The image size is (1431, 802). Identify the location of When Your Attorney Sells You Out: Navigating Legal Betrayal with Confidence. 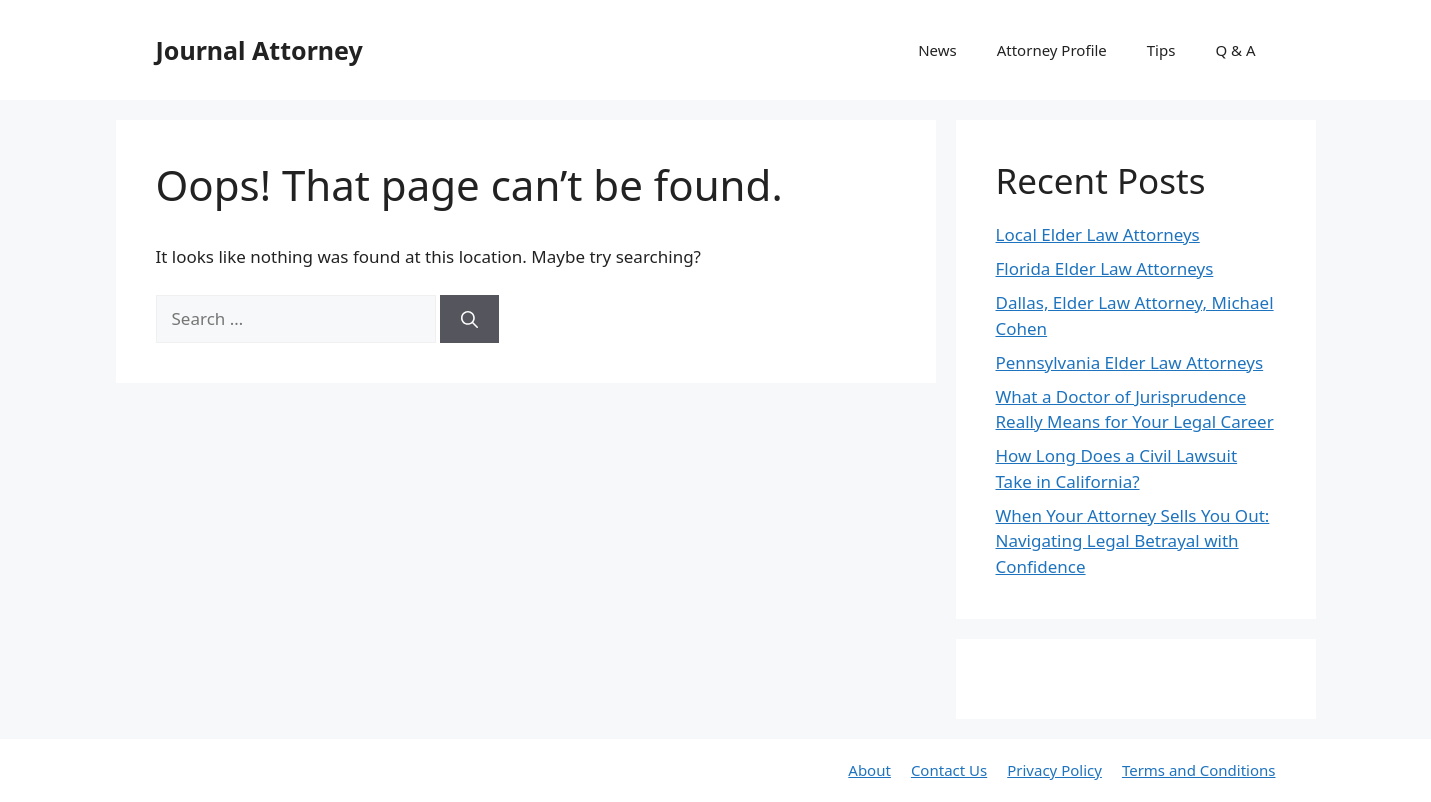
(1133, 541).